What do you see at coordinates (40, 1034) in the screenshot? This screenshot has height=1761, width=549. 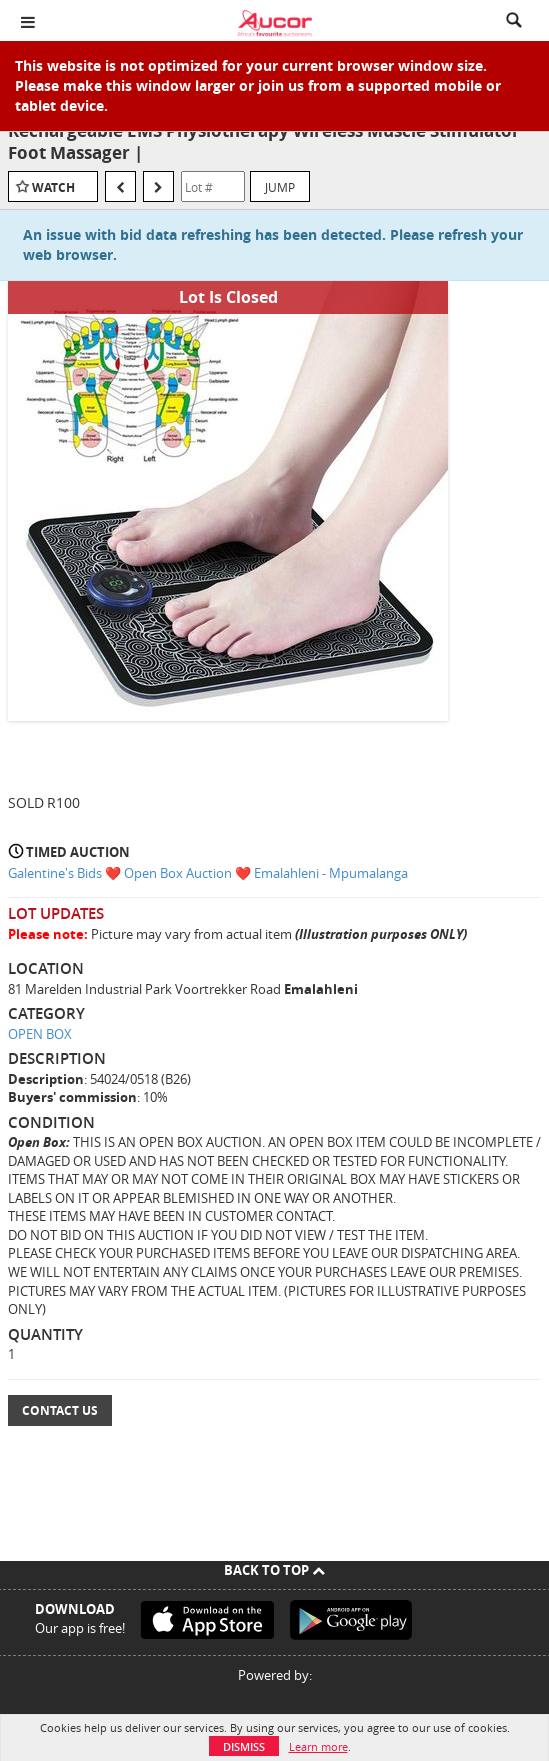 I see `OPEN BOX` at bounding box center [40, 1034].